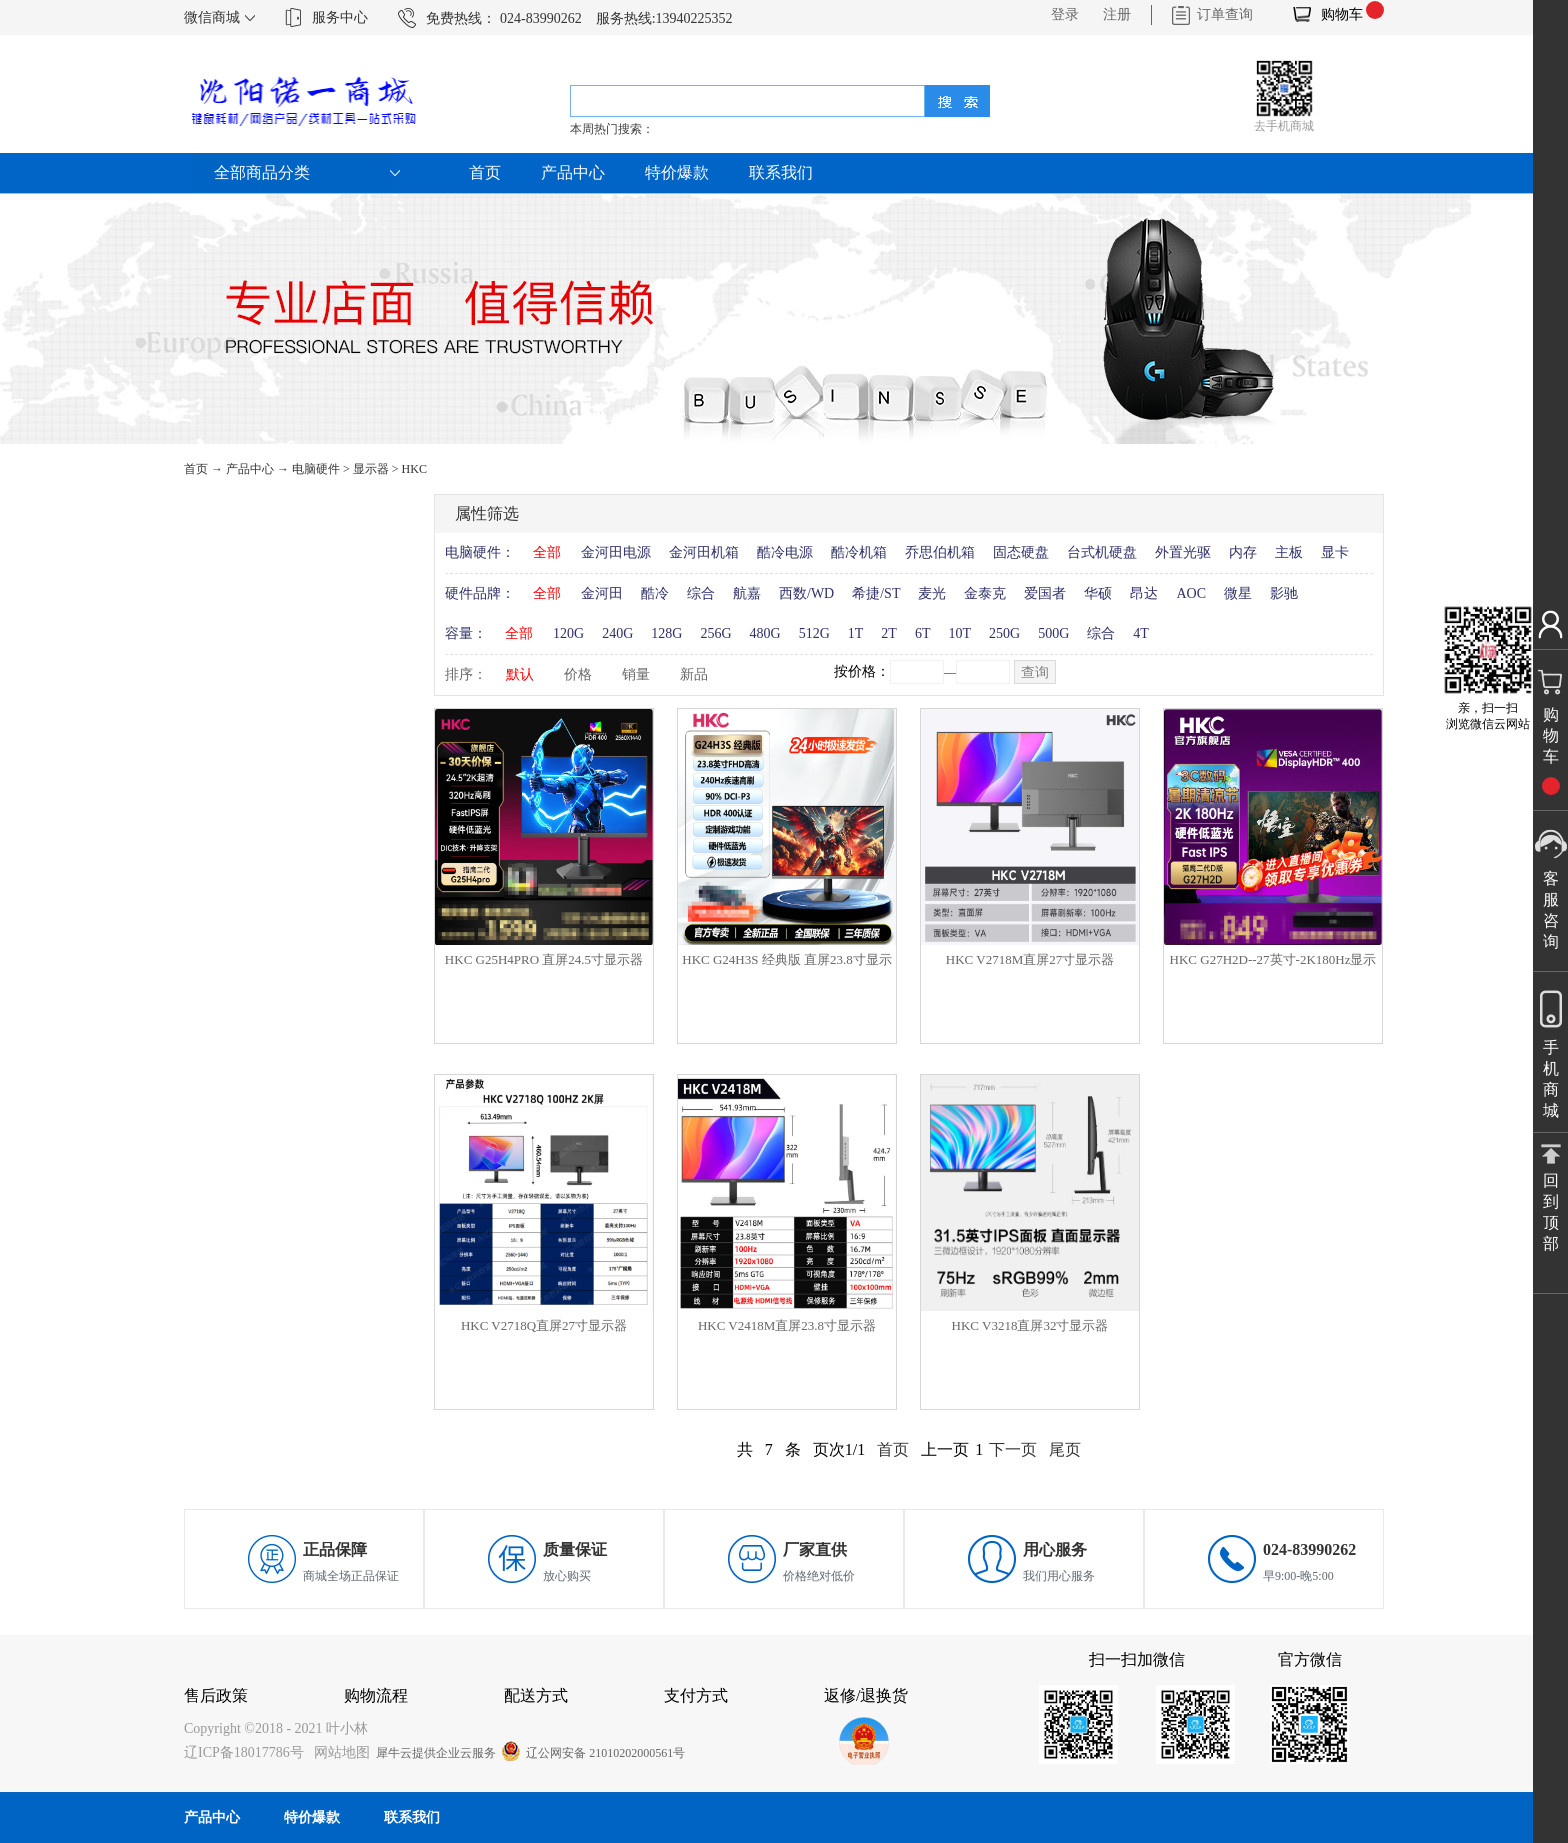  Describe the element at coordinates (1191, 593) in the screenshot. I see `AOC` at that location.